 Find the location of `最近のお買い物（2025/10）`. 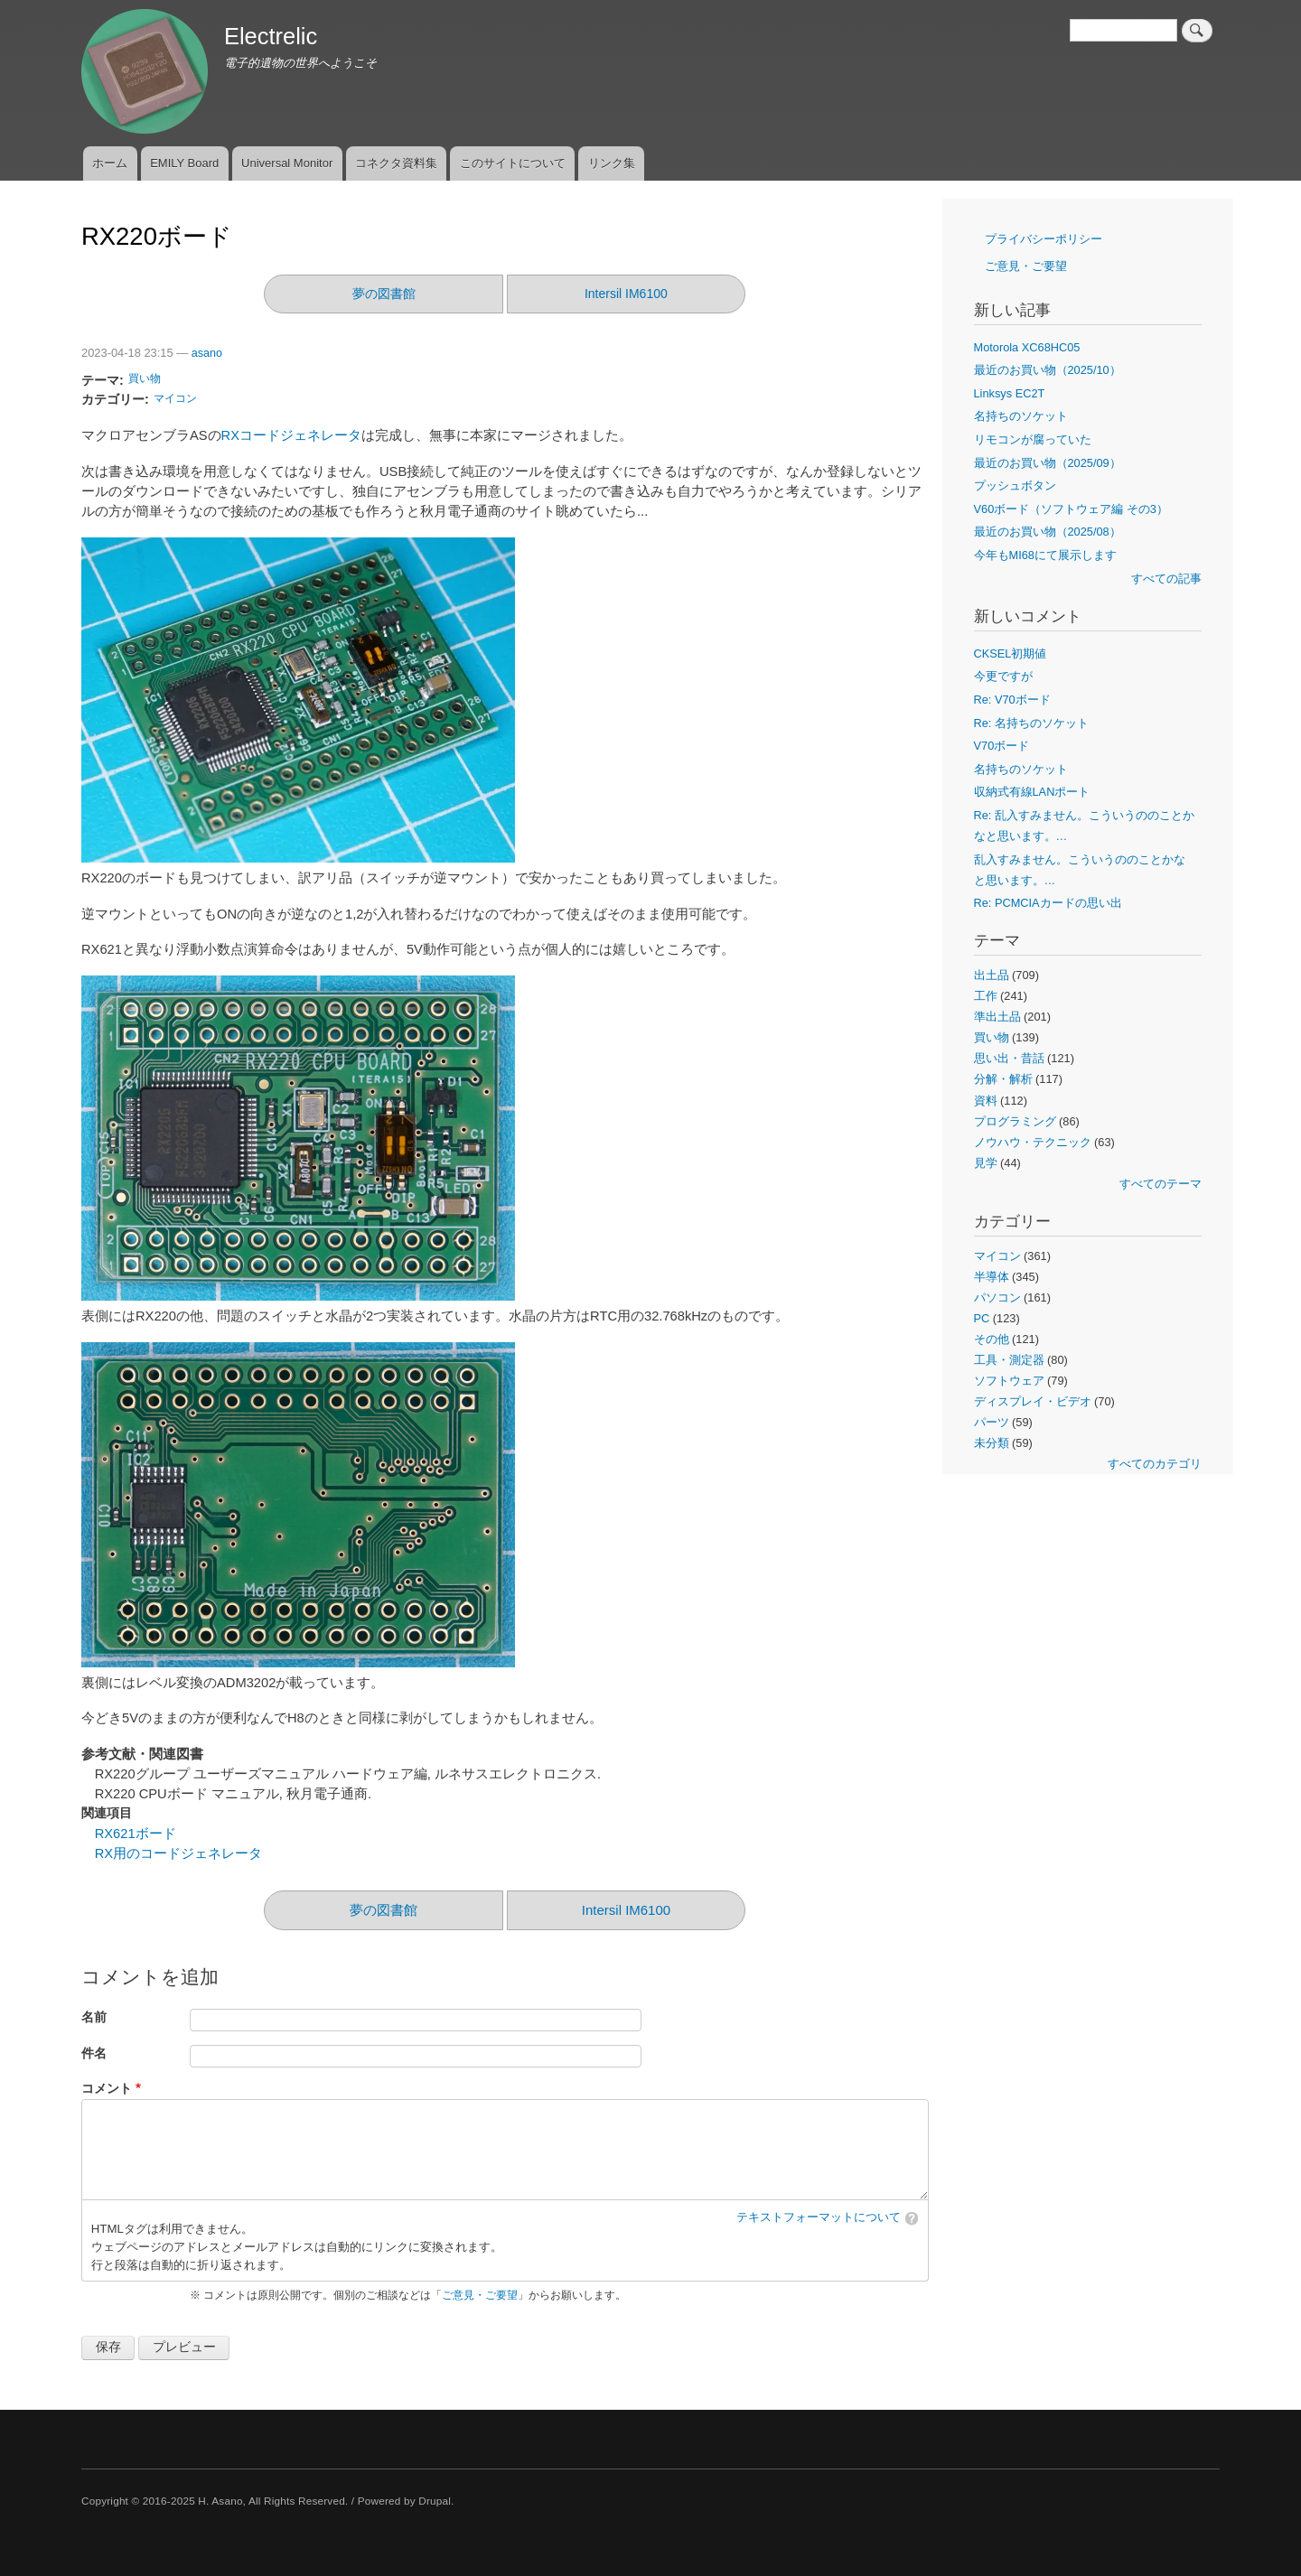

最近のお買い物（2025/10） is located at coordinates (1047, 370).